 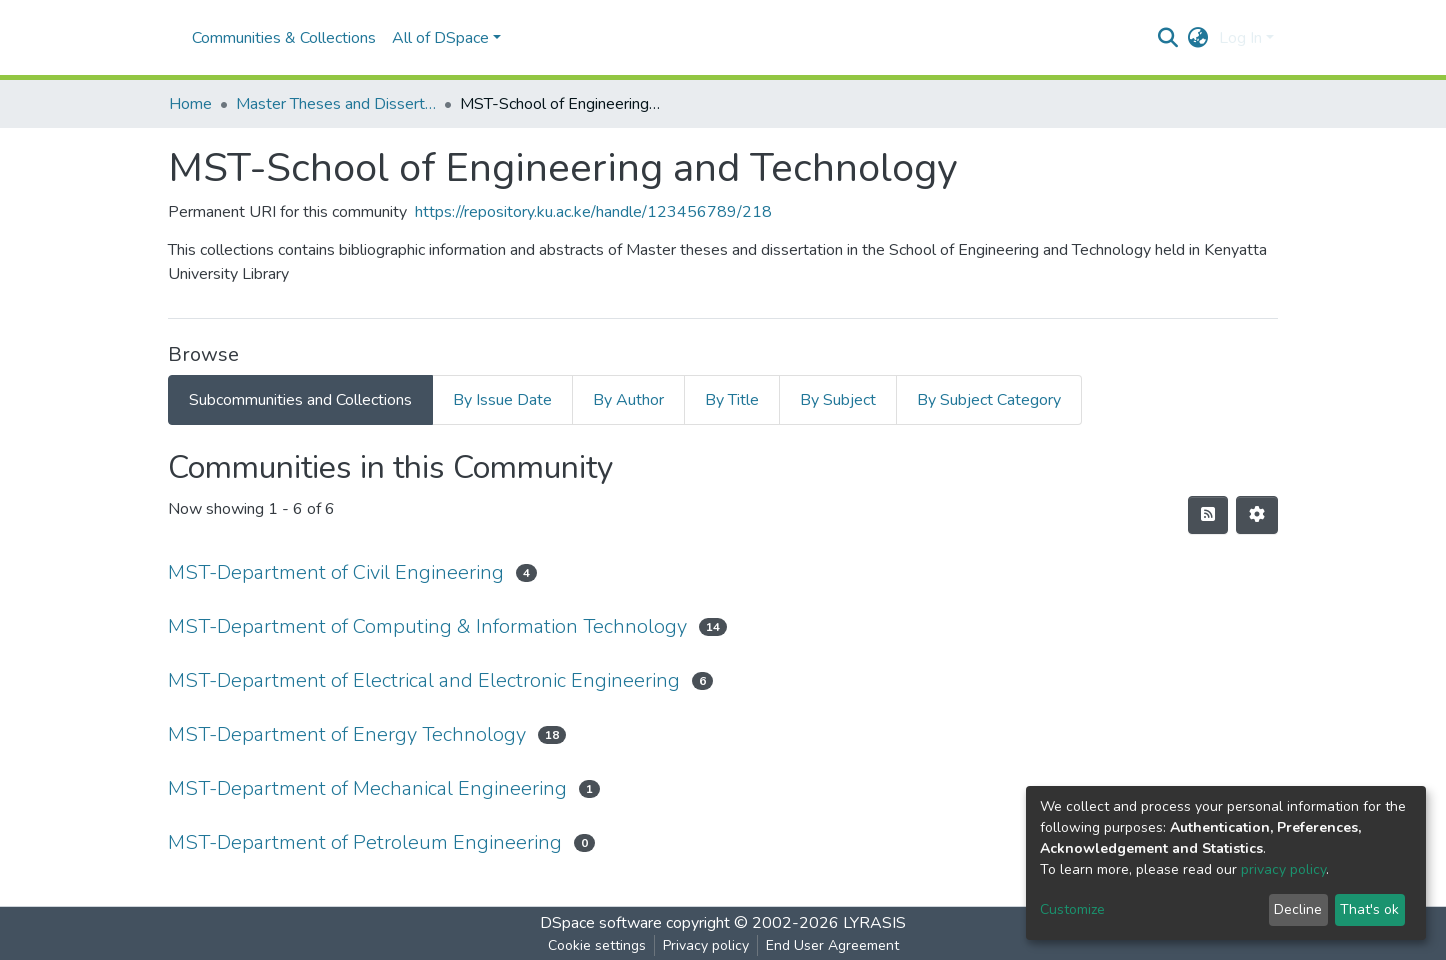 What do you see at coordinates (1240, 38) in the screenshot?
I see `Log In` at bounding box center [1240, 38].